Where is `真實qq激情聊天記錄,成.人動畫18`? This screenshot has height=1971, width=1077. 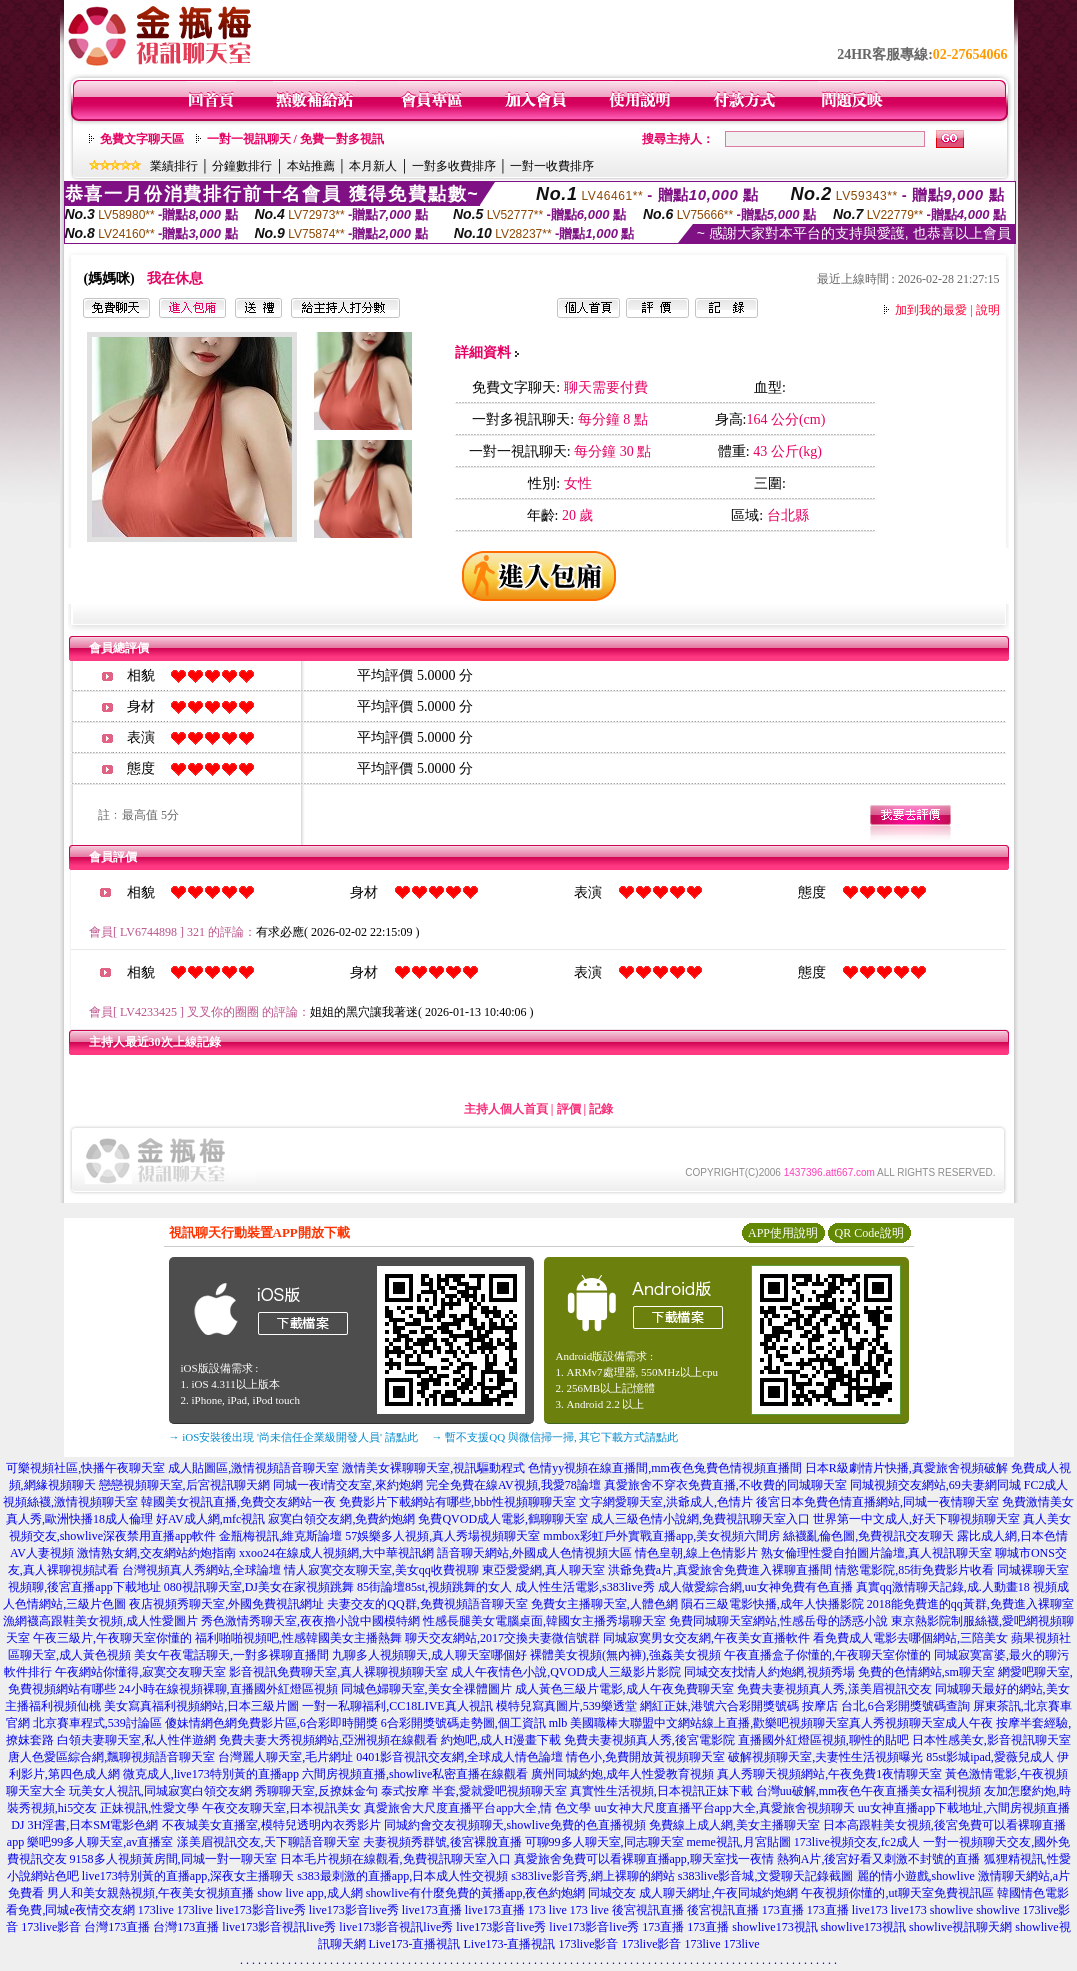
真實qq激情聊天記錄,成.人動畫18 is located at coordinates (943, 1587).